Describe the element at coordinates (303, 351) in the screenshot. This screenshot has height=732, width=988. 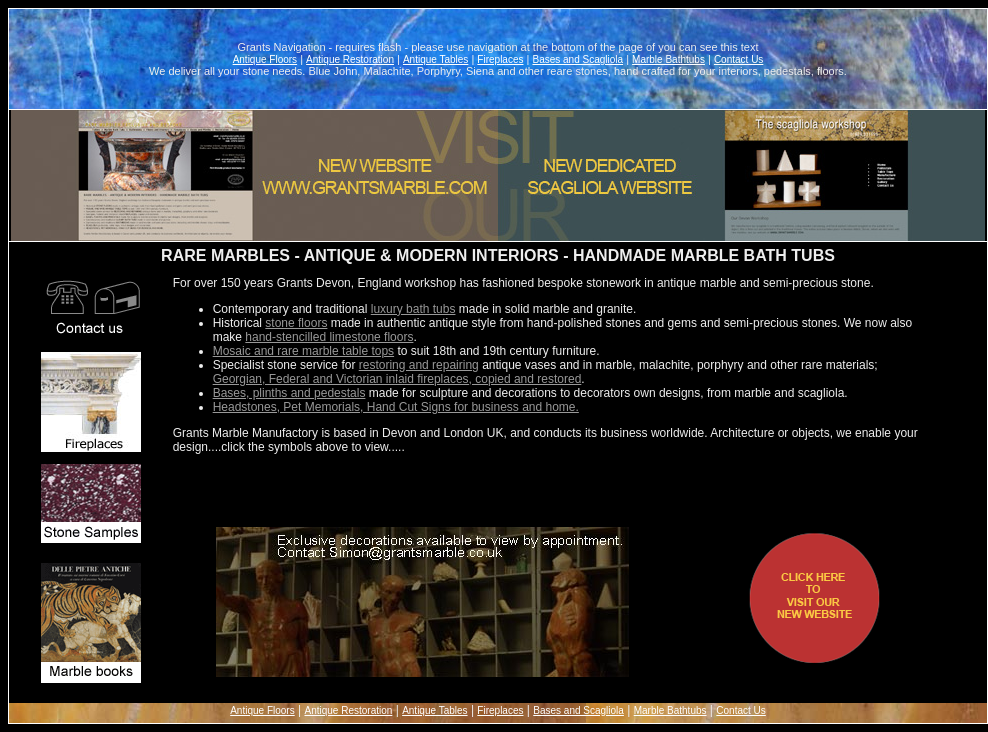
I see `Mosaic and rare marble table tops` at that location.